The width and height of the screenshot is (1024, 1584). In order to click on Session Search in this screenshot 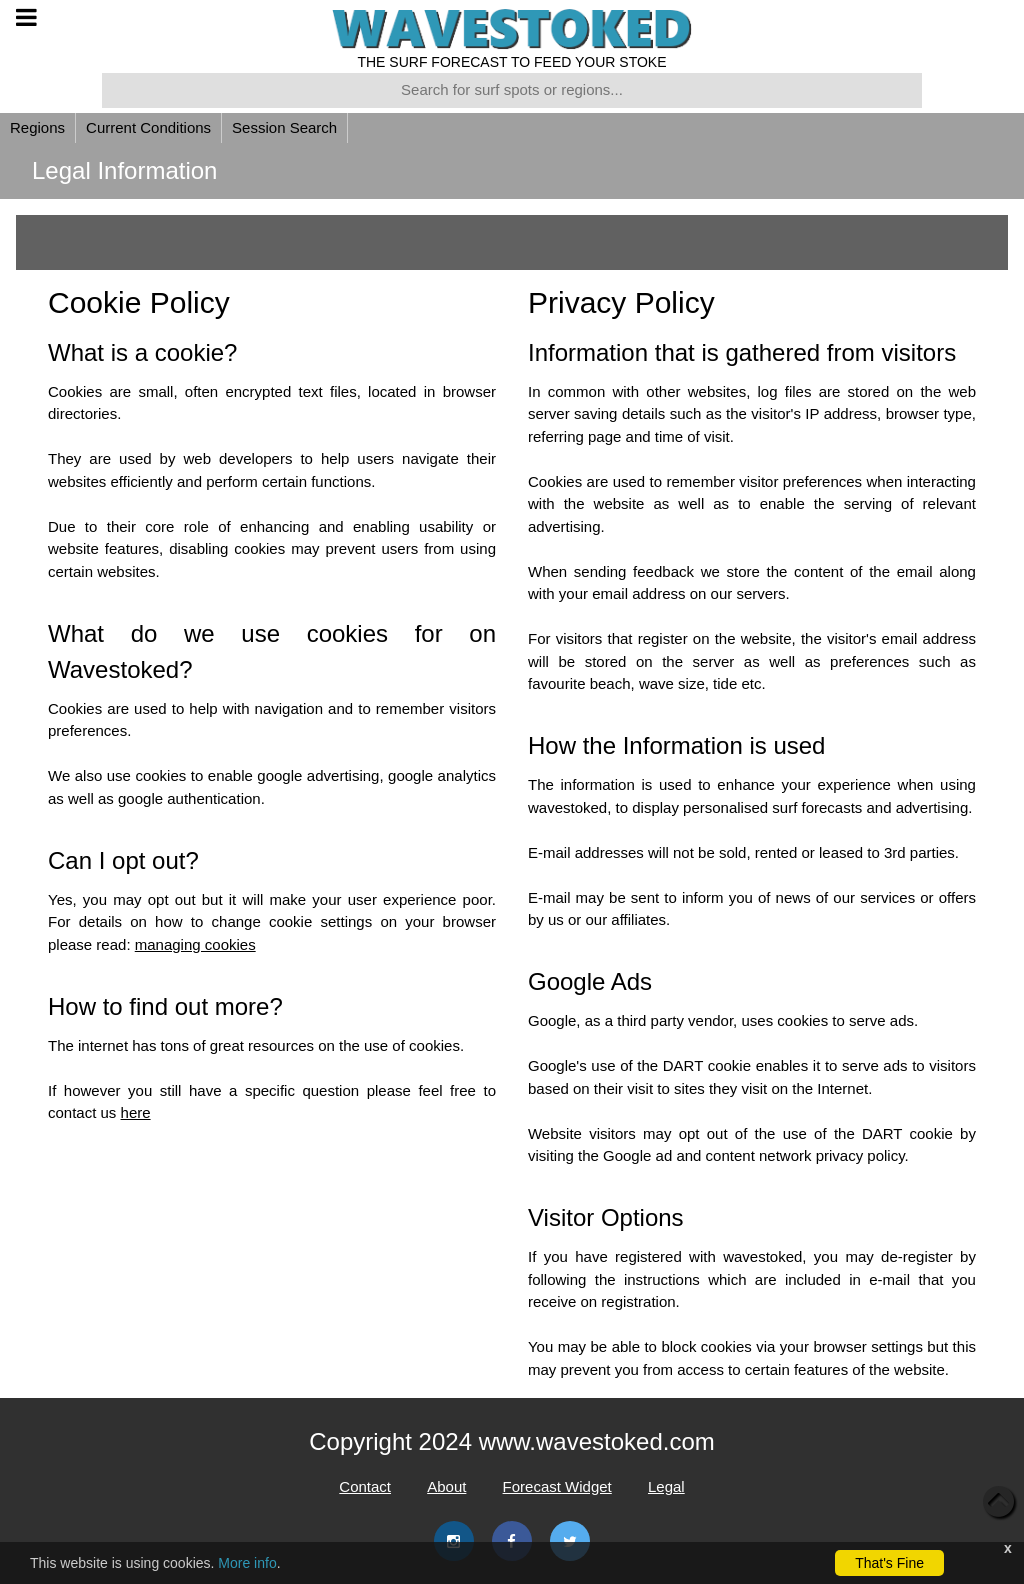, I will do `click(284, 127)`.